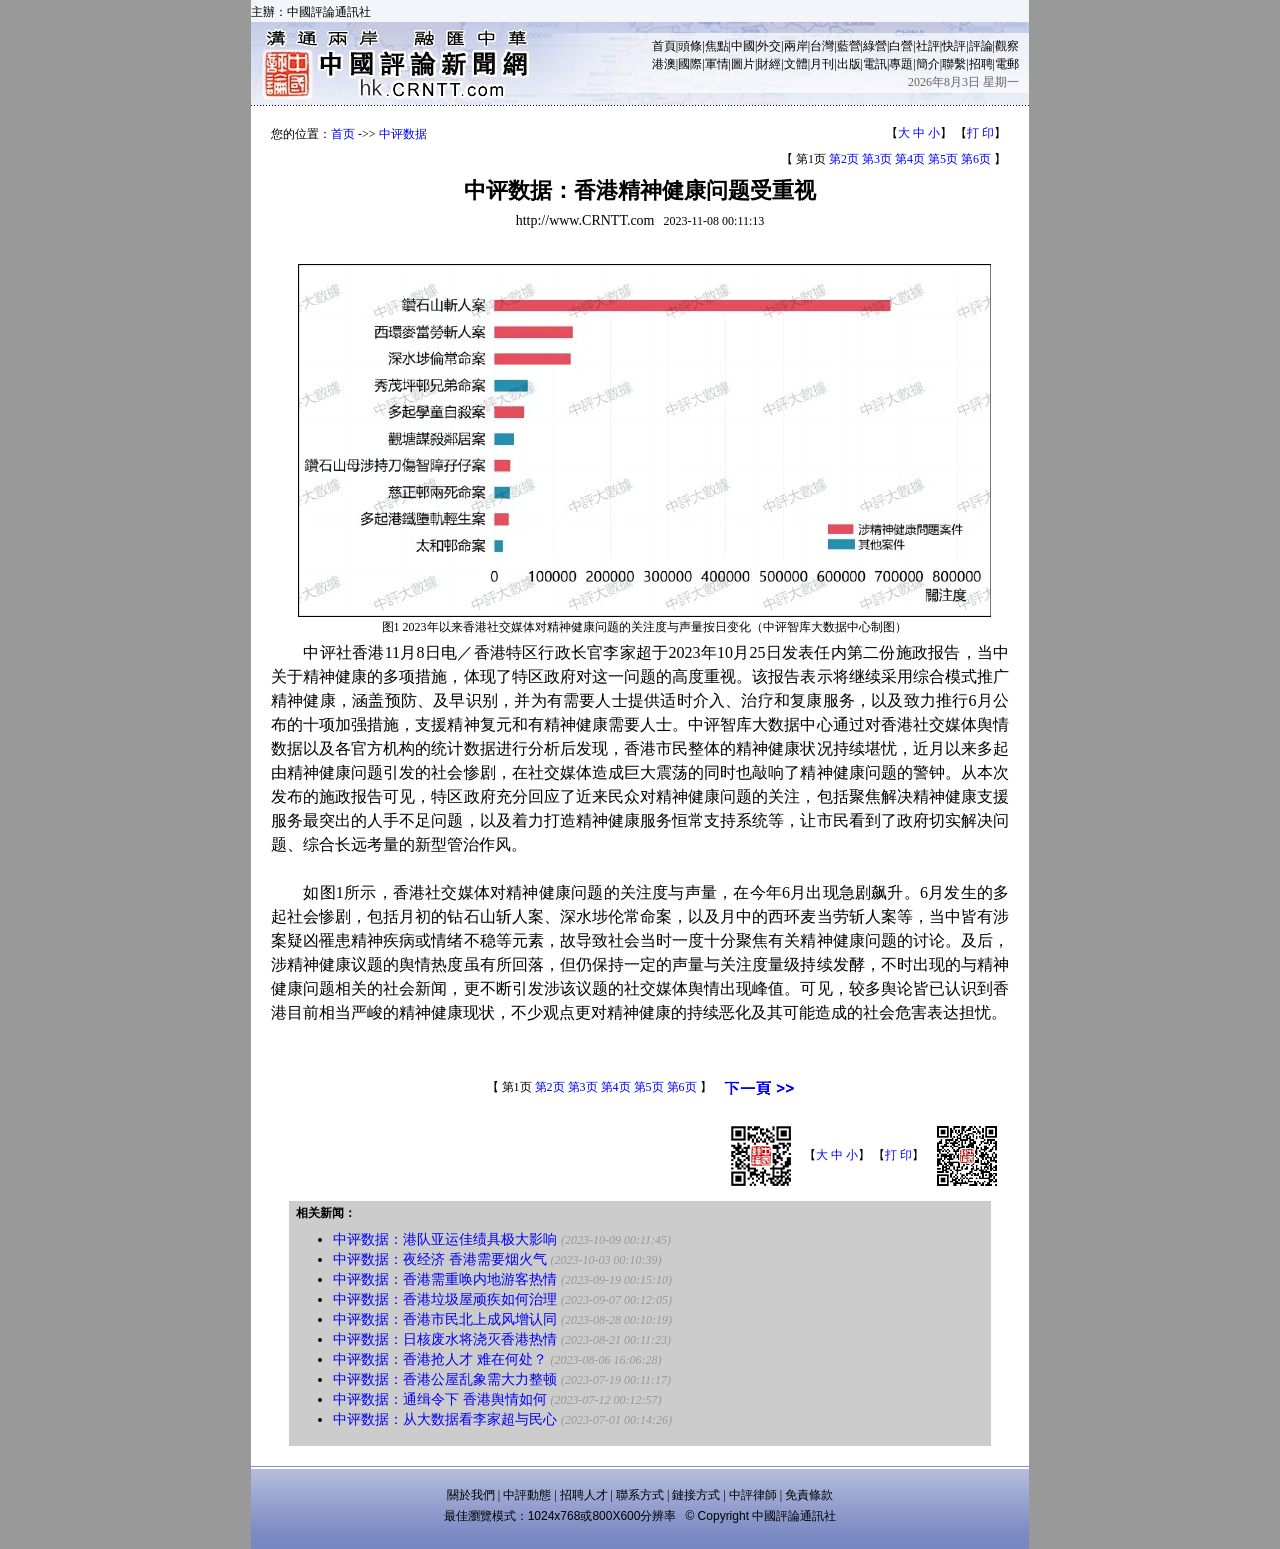 The image size is (1280, 1549). Describe the element at coordinates (343, 134) in the screenshot. I see `首页` at that location.